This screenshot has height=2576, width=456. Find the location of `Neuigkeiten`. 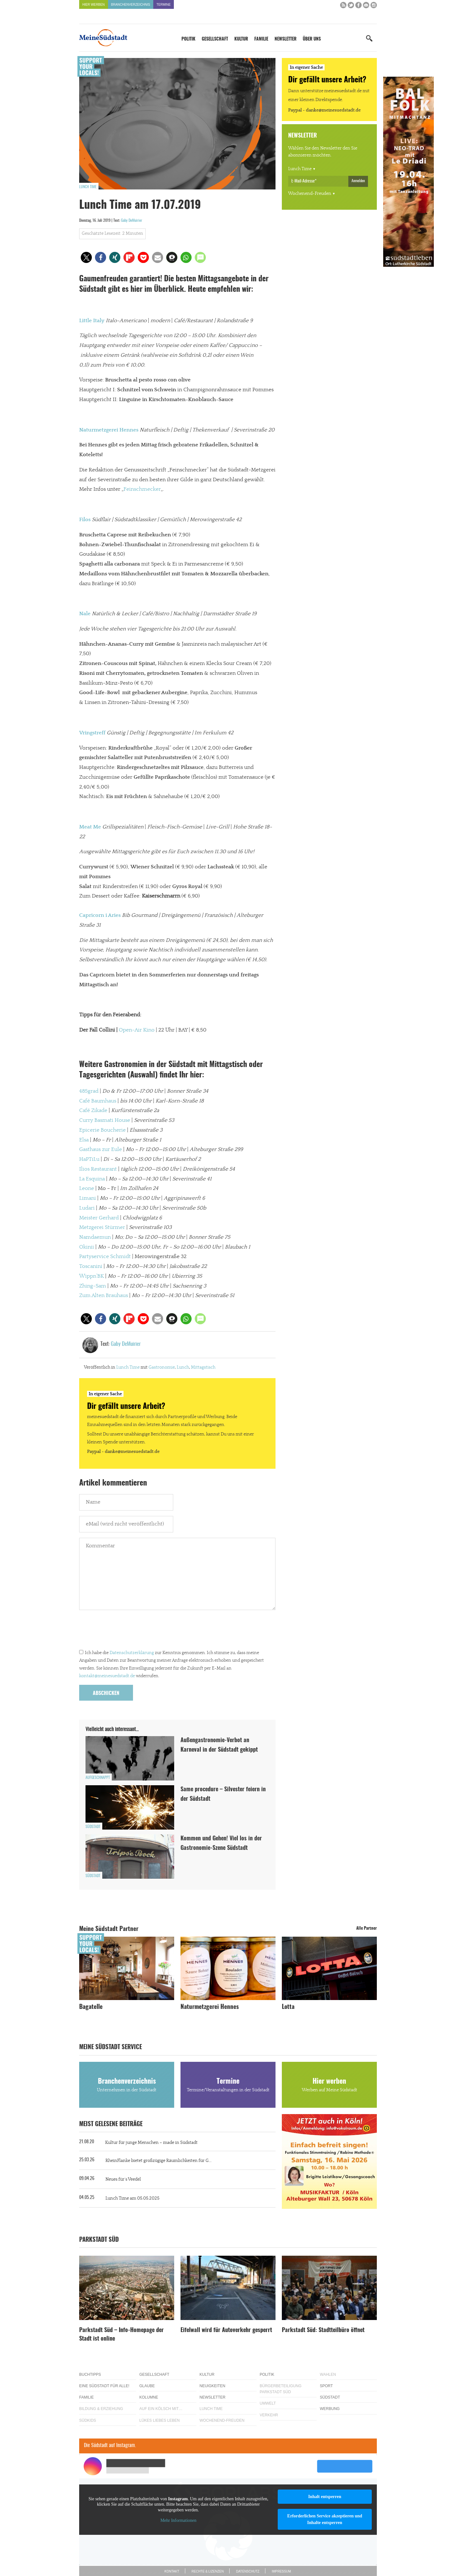

Neuigkeiten is located at coordinates (212, 2386).